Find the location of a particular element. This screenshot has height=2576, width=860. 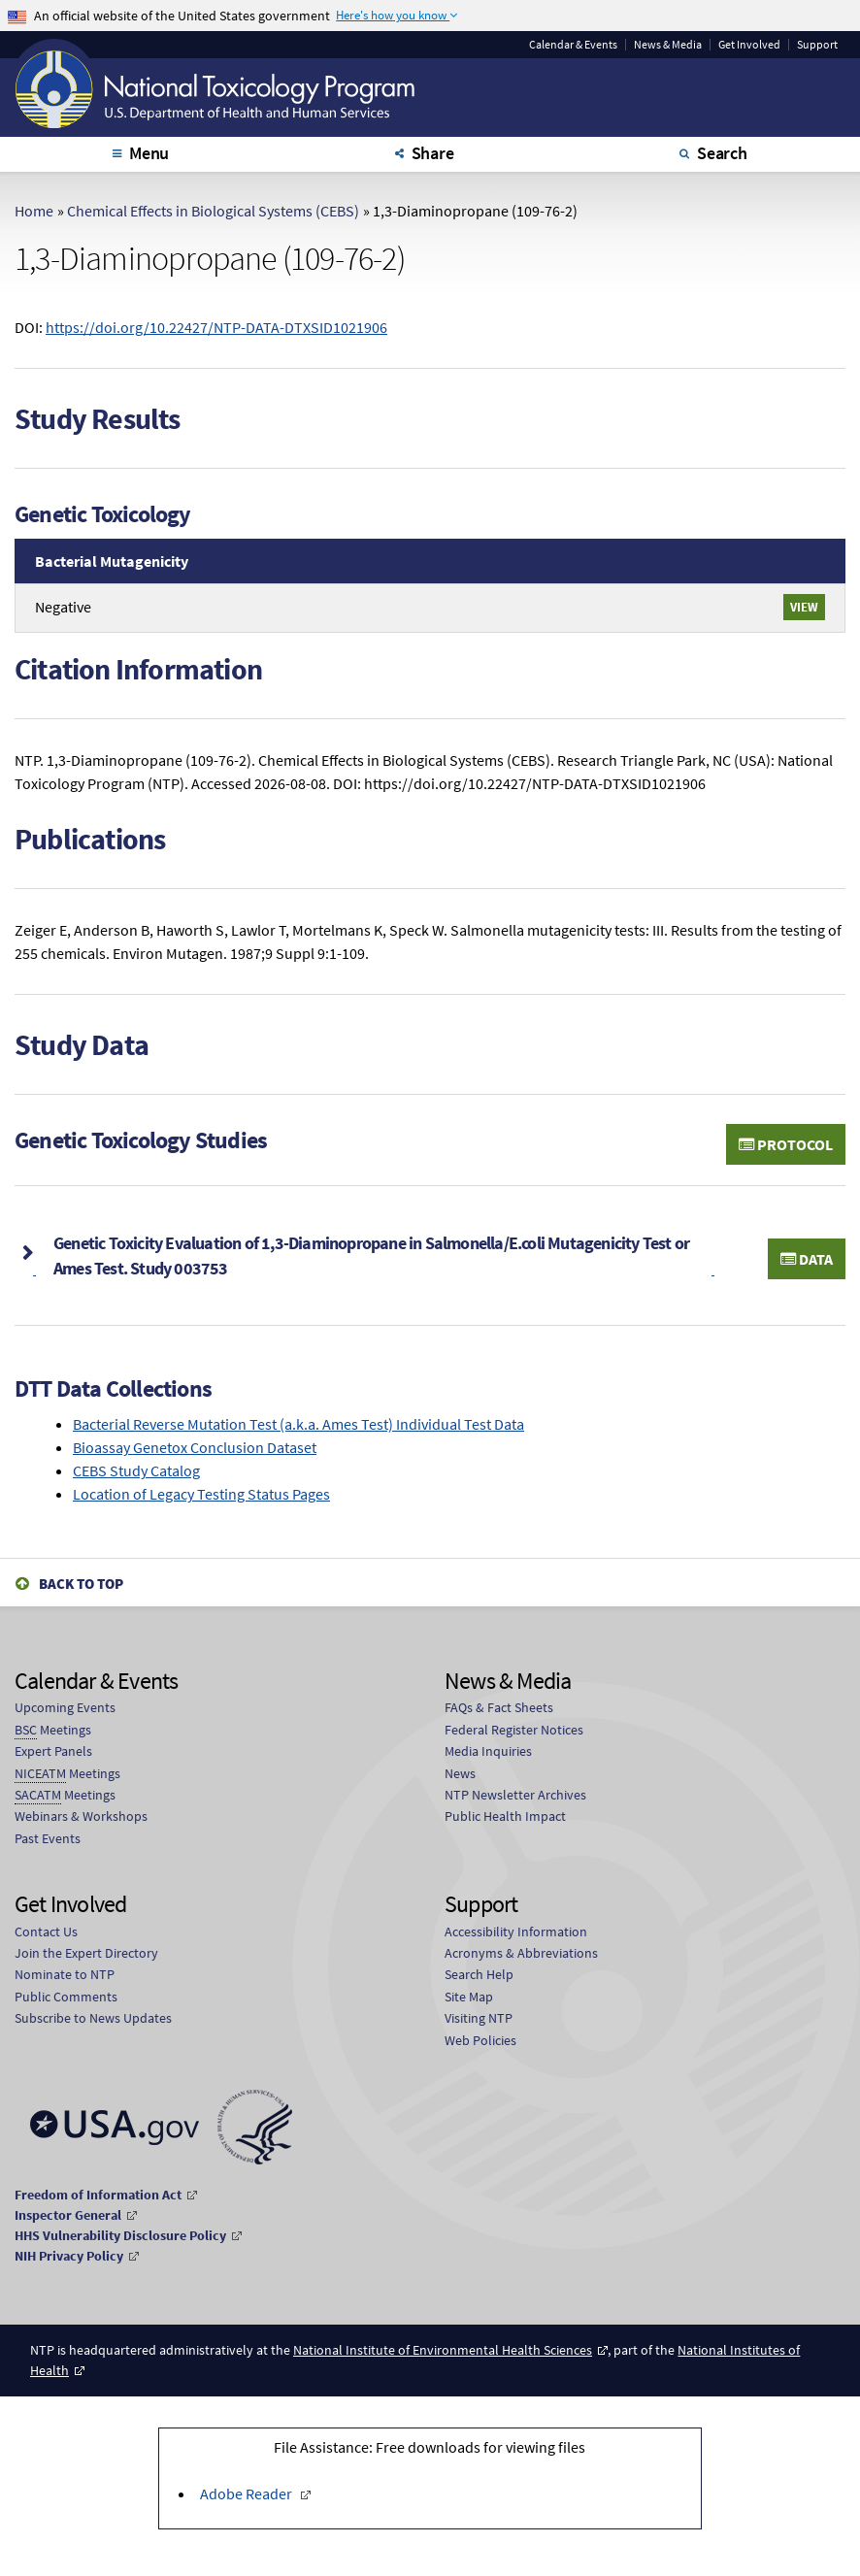

HHS Vulnerability Disclosure Policy is located at coordinates (120, 2235).